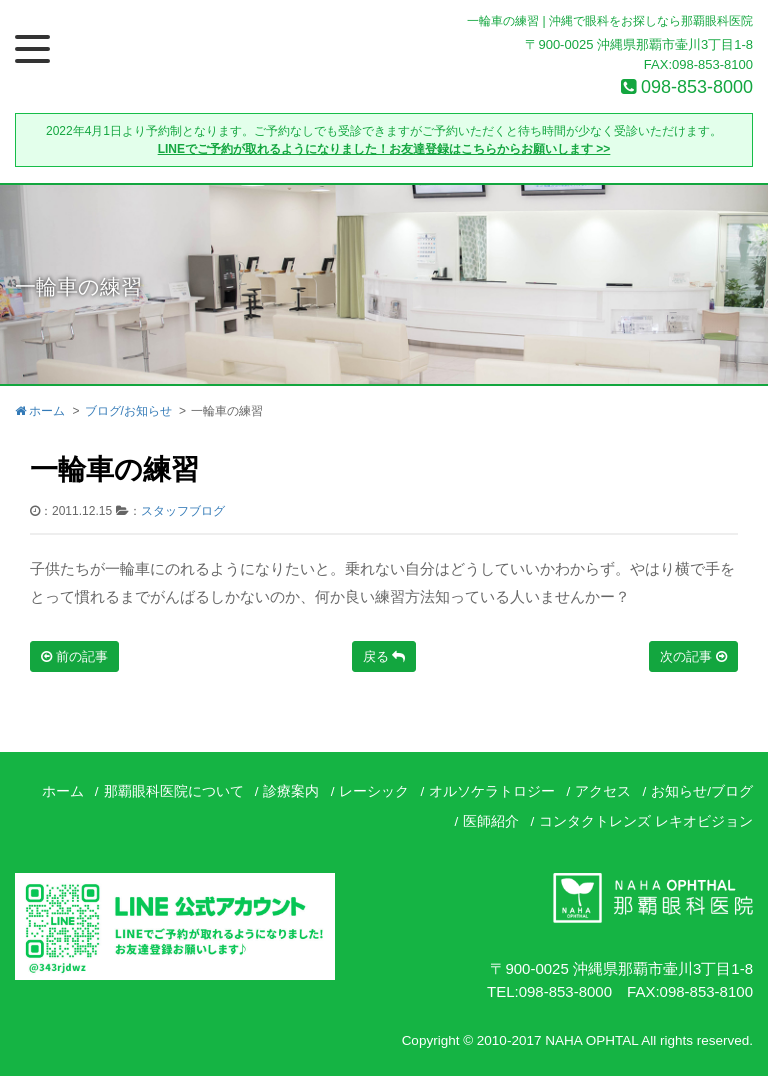 This screenshot has height=1076, width=768. I want to click on レーシック, so click(374, 791).